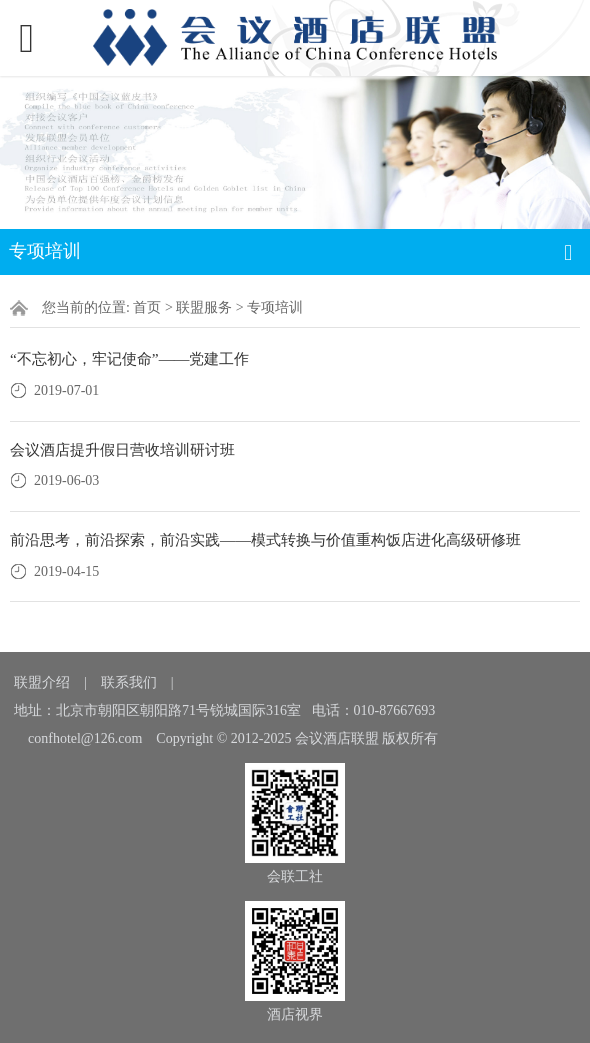 This screenshot has height=1043, width=590. What do you see at coordinates (42, 682) in the screenshot?
I see `联盟介绍` at bounding box center [42, 682].